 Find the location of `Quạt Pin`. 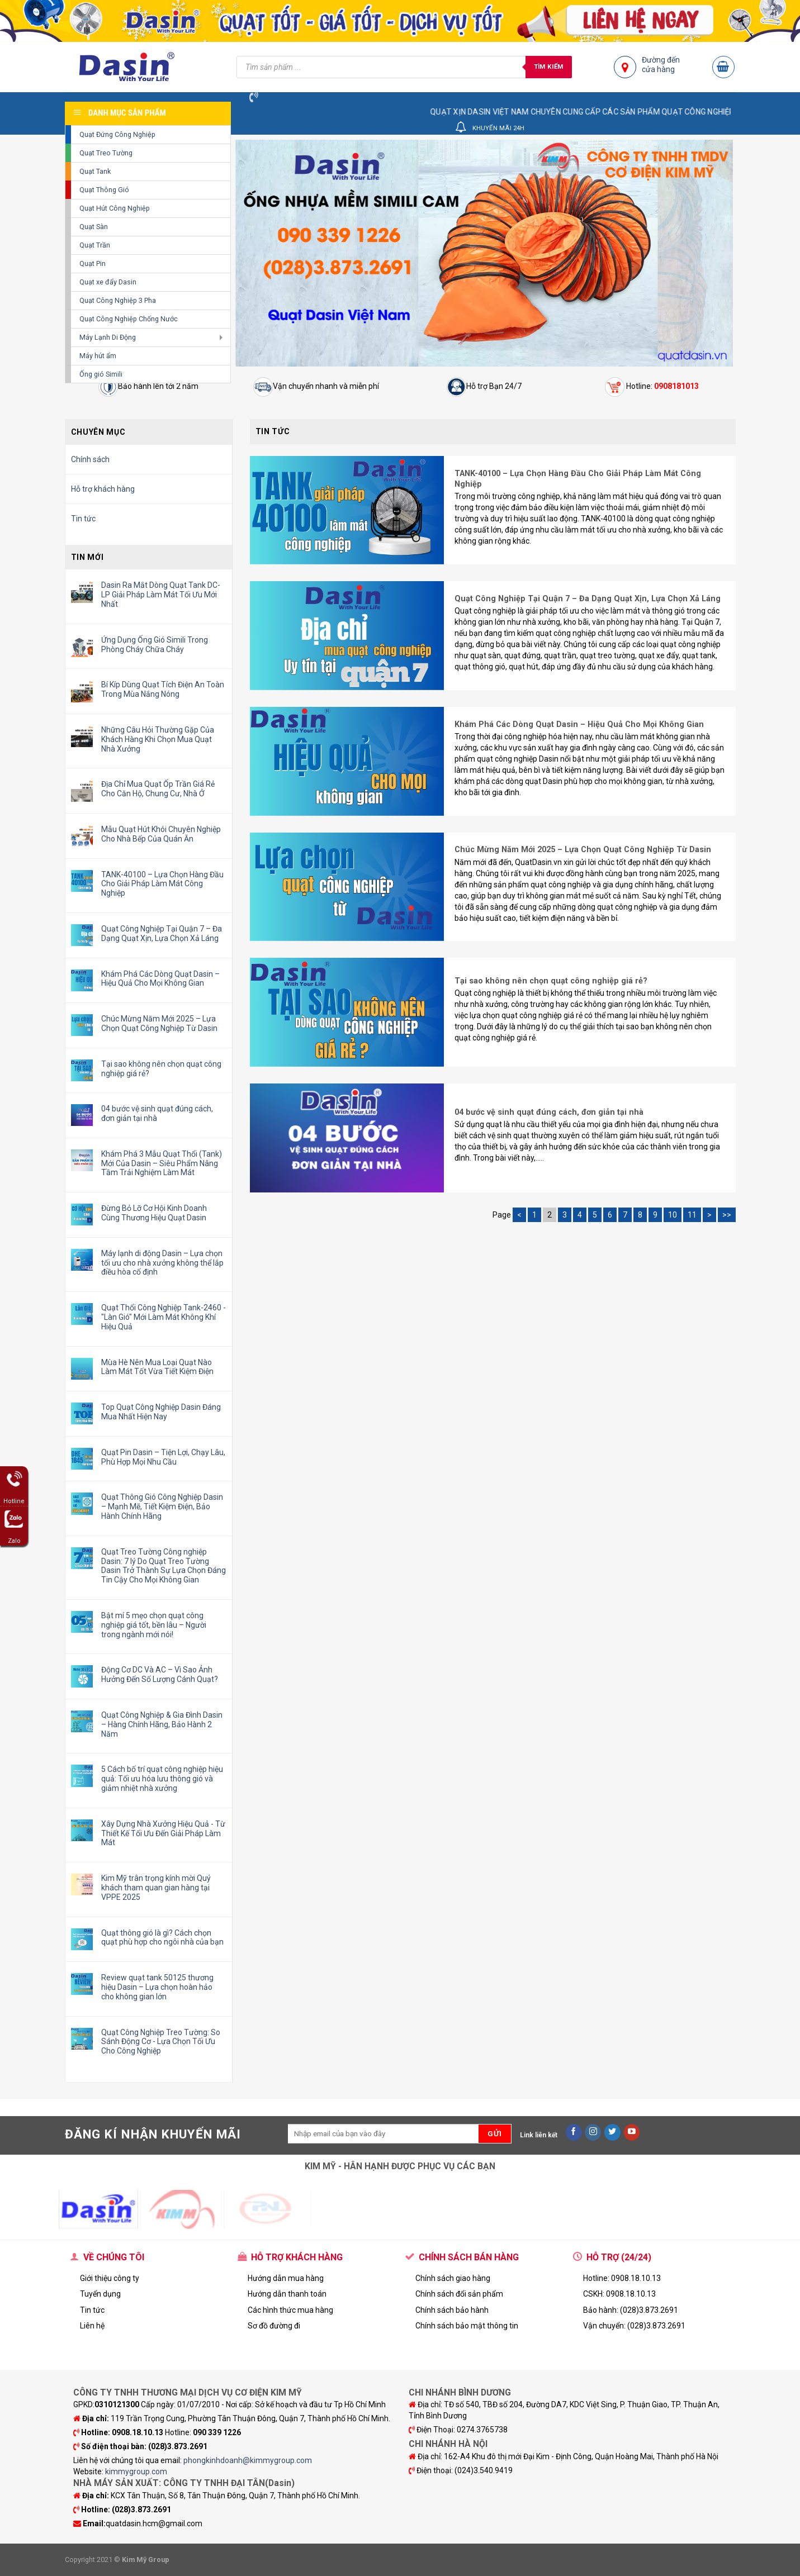

Quạt Pin is located at coordinates (92, 263).